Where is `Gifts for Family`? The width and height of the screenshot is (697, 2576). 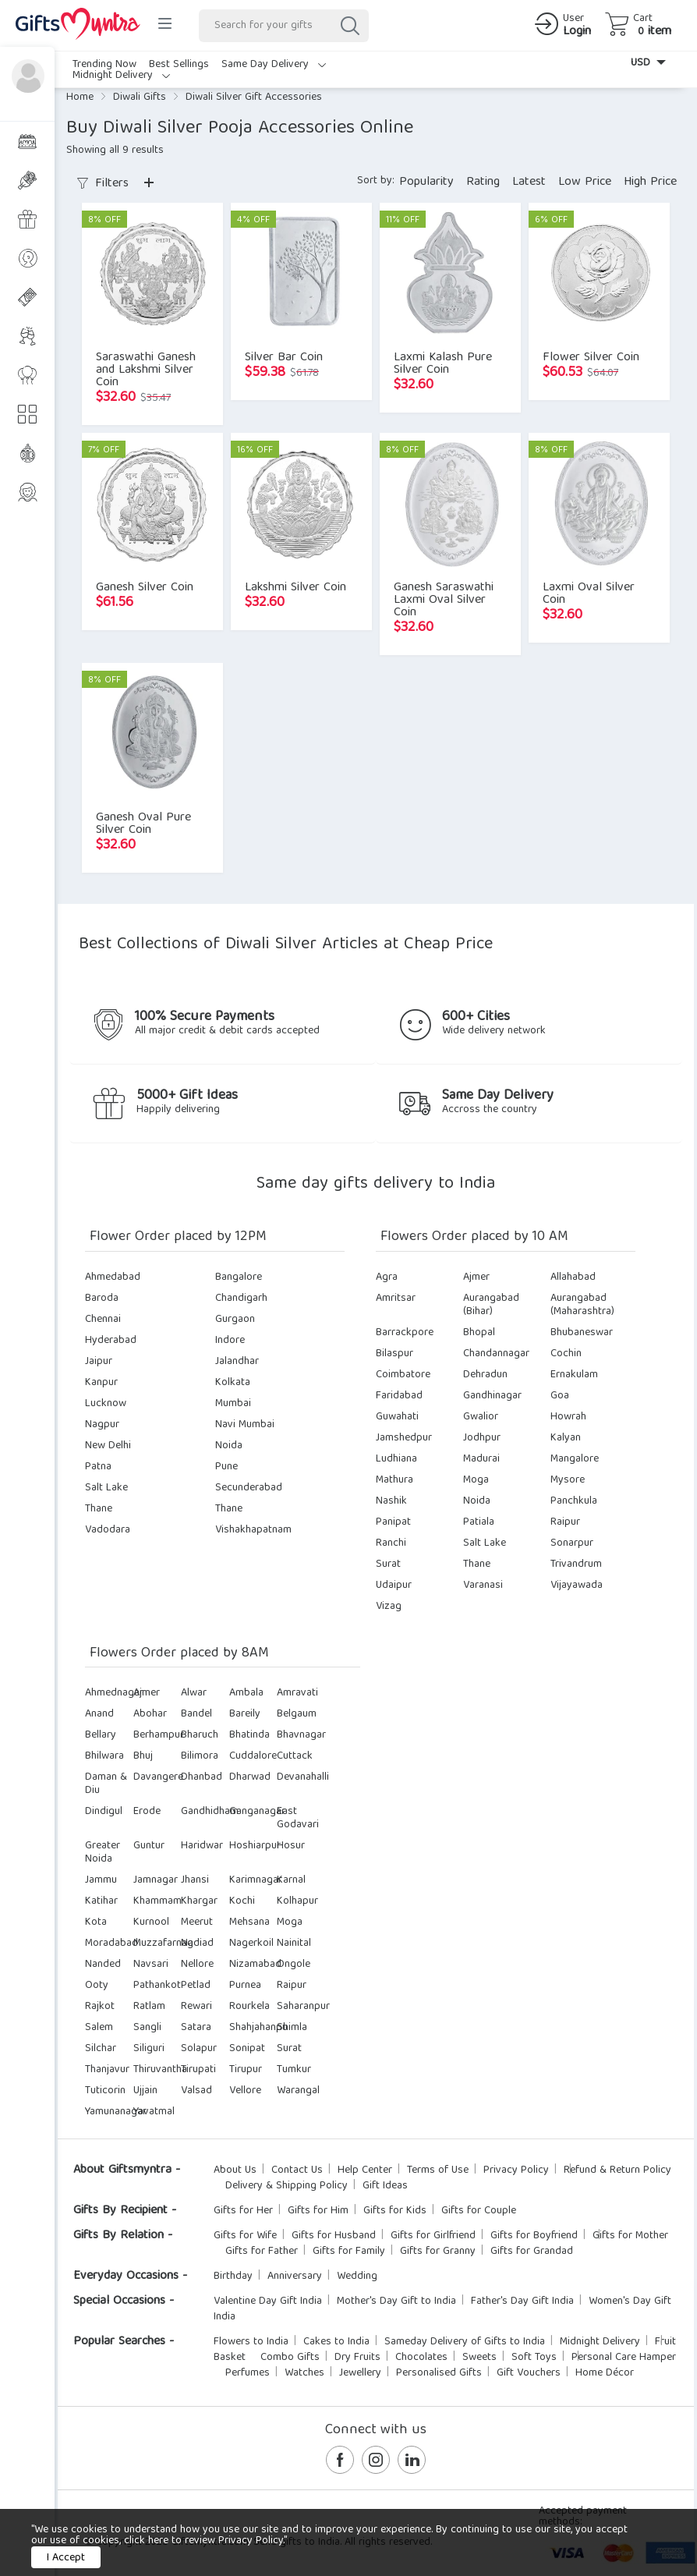
Gifts for Family is located at coordinates (349, 2251).